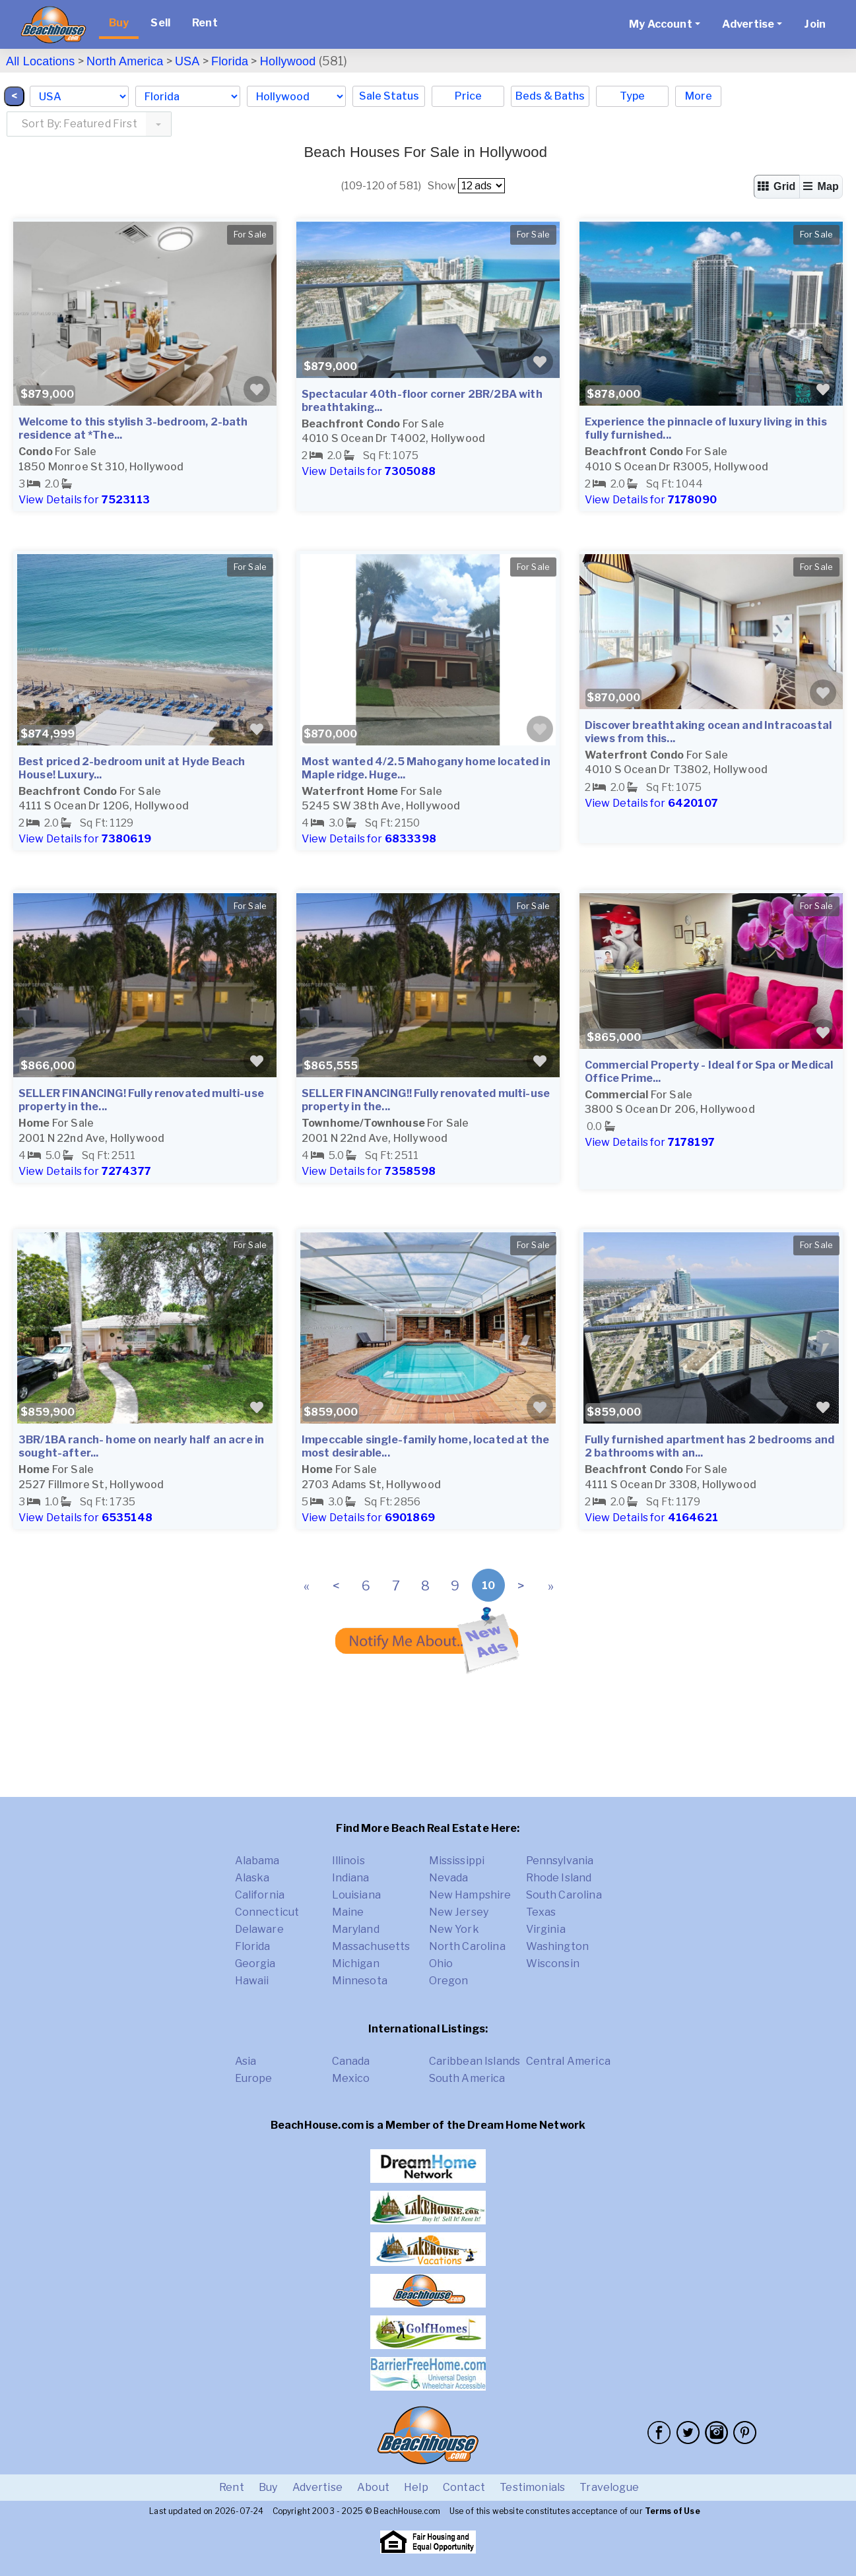  Describe the element at coordinates (467, 2078) in the screenshot. I see `South America` at that location.